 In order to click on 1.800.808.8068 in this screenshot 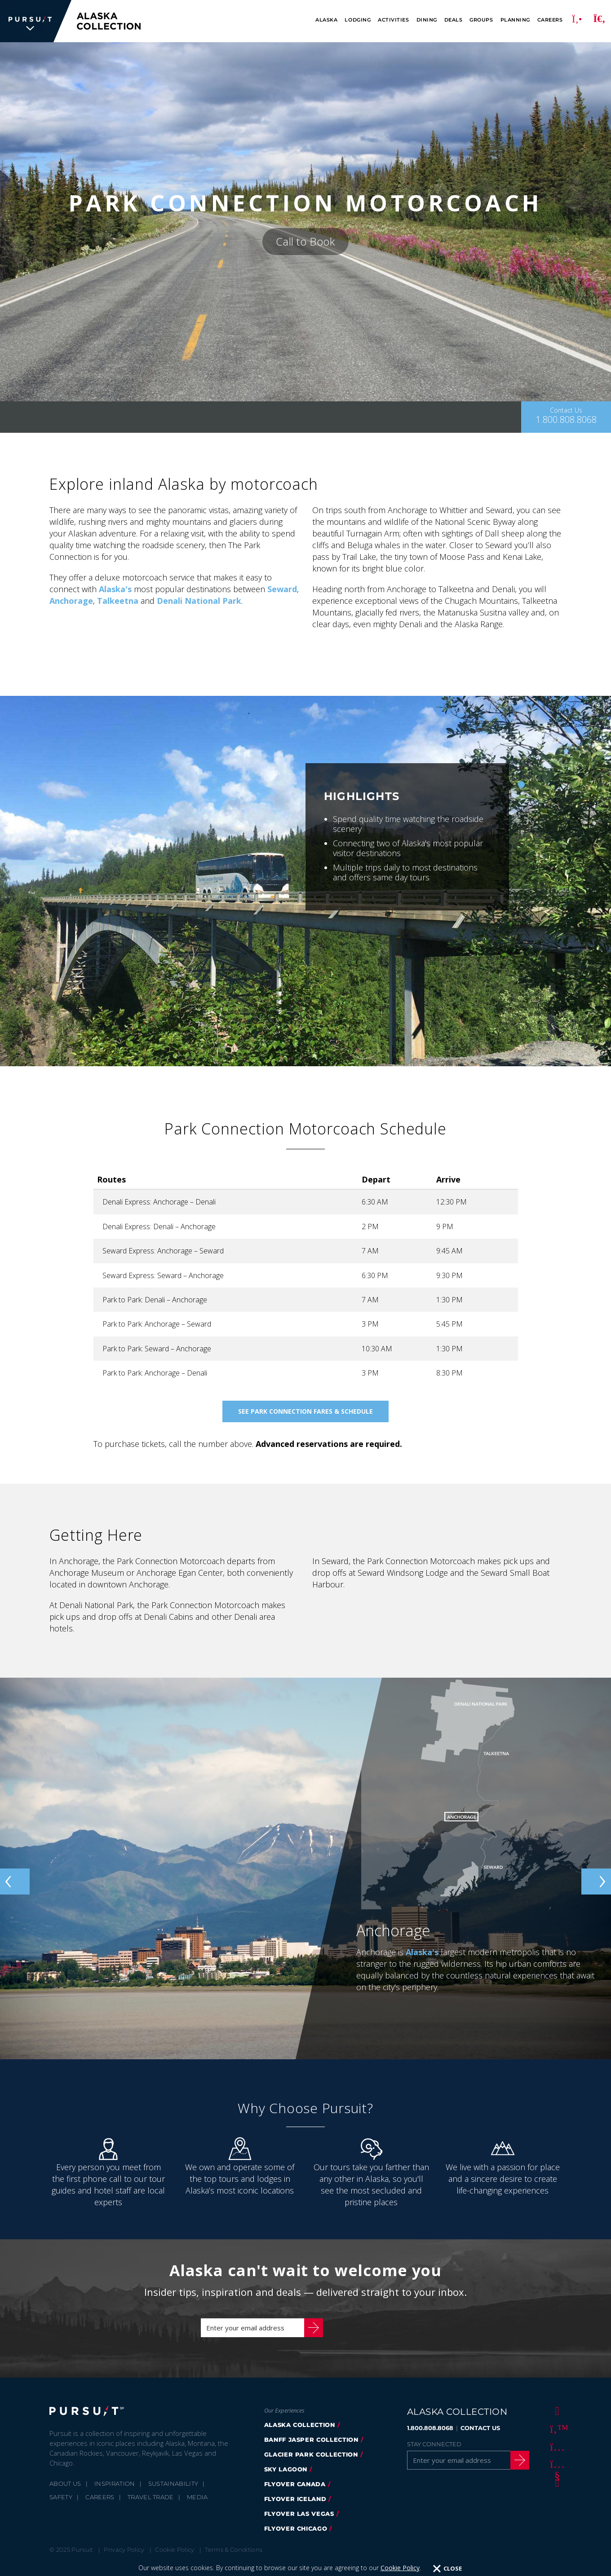, I will do `click(430, 2436)`.